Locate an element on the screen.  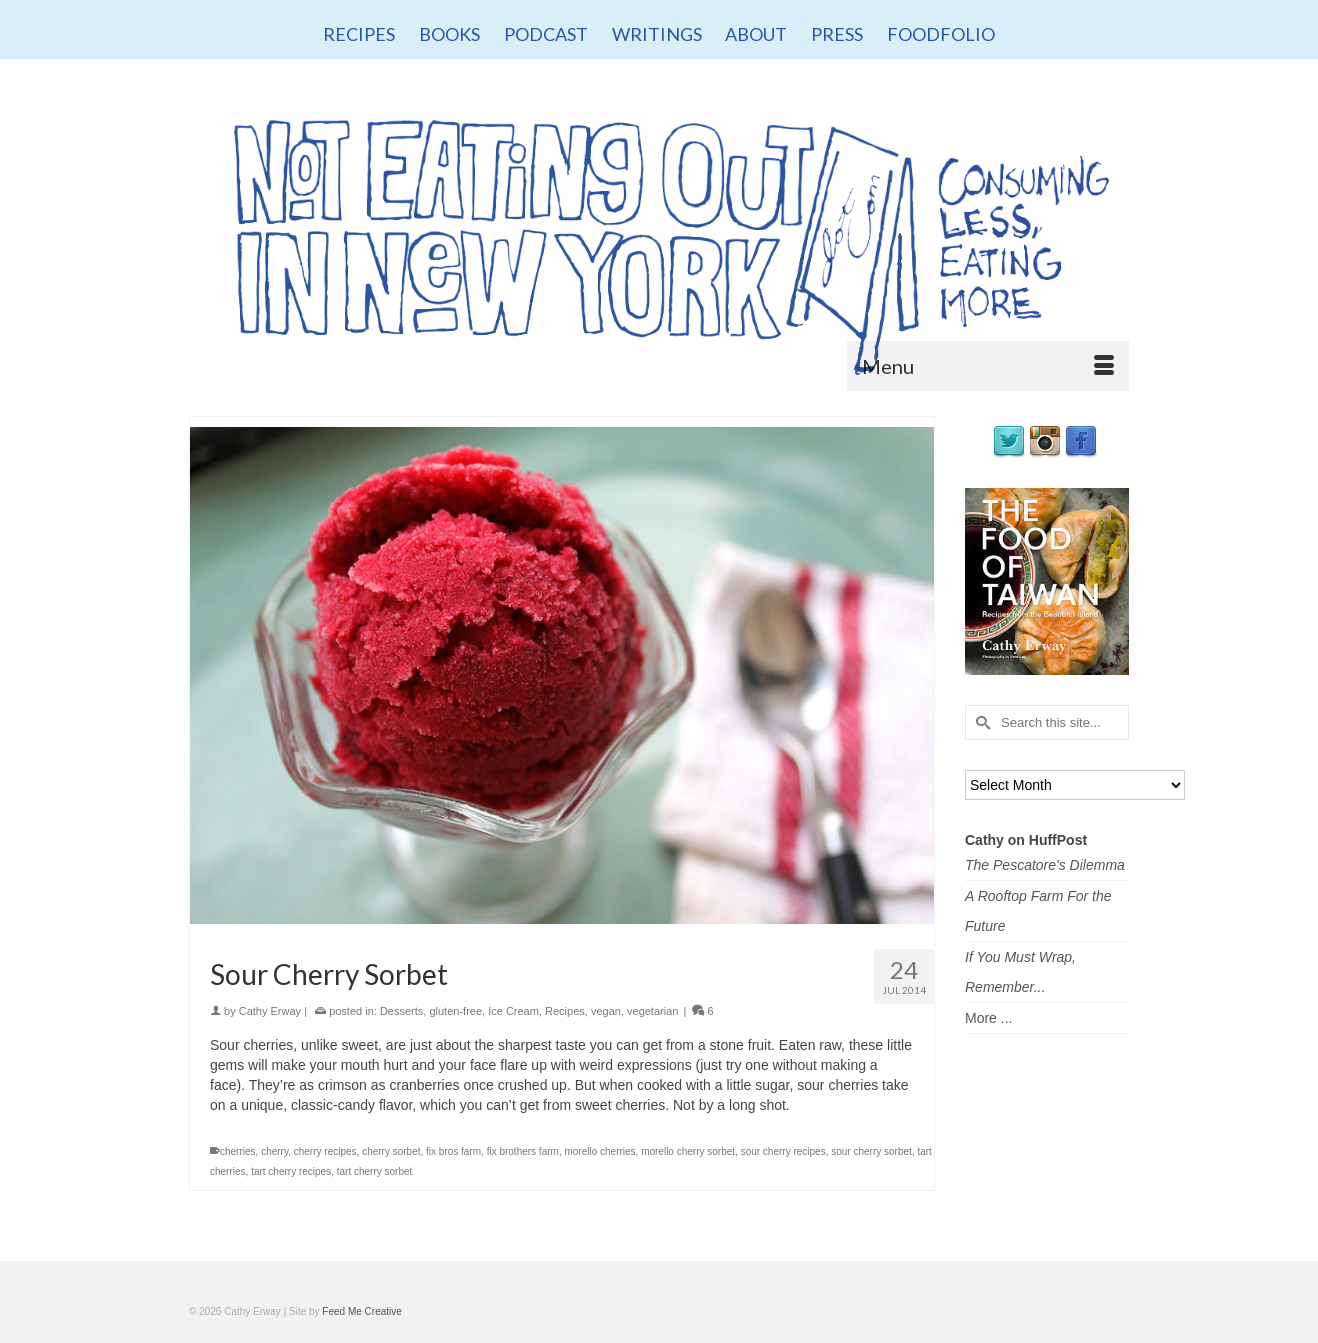
morello cherry sorbet is located at coordinates (688, 1151).